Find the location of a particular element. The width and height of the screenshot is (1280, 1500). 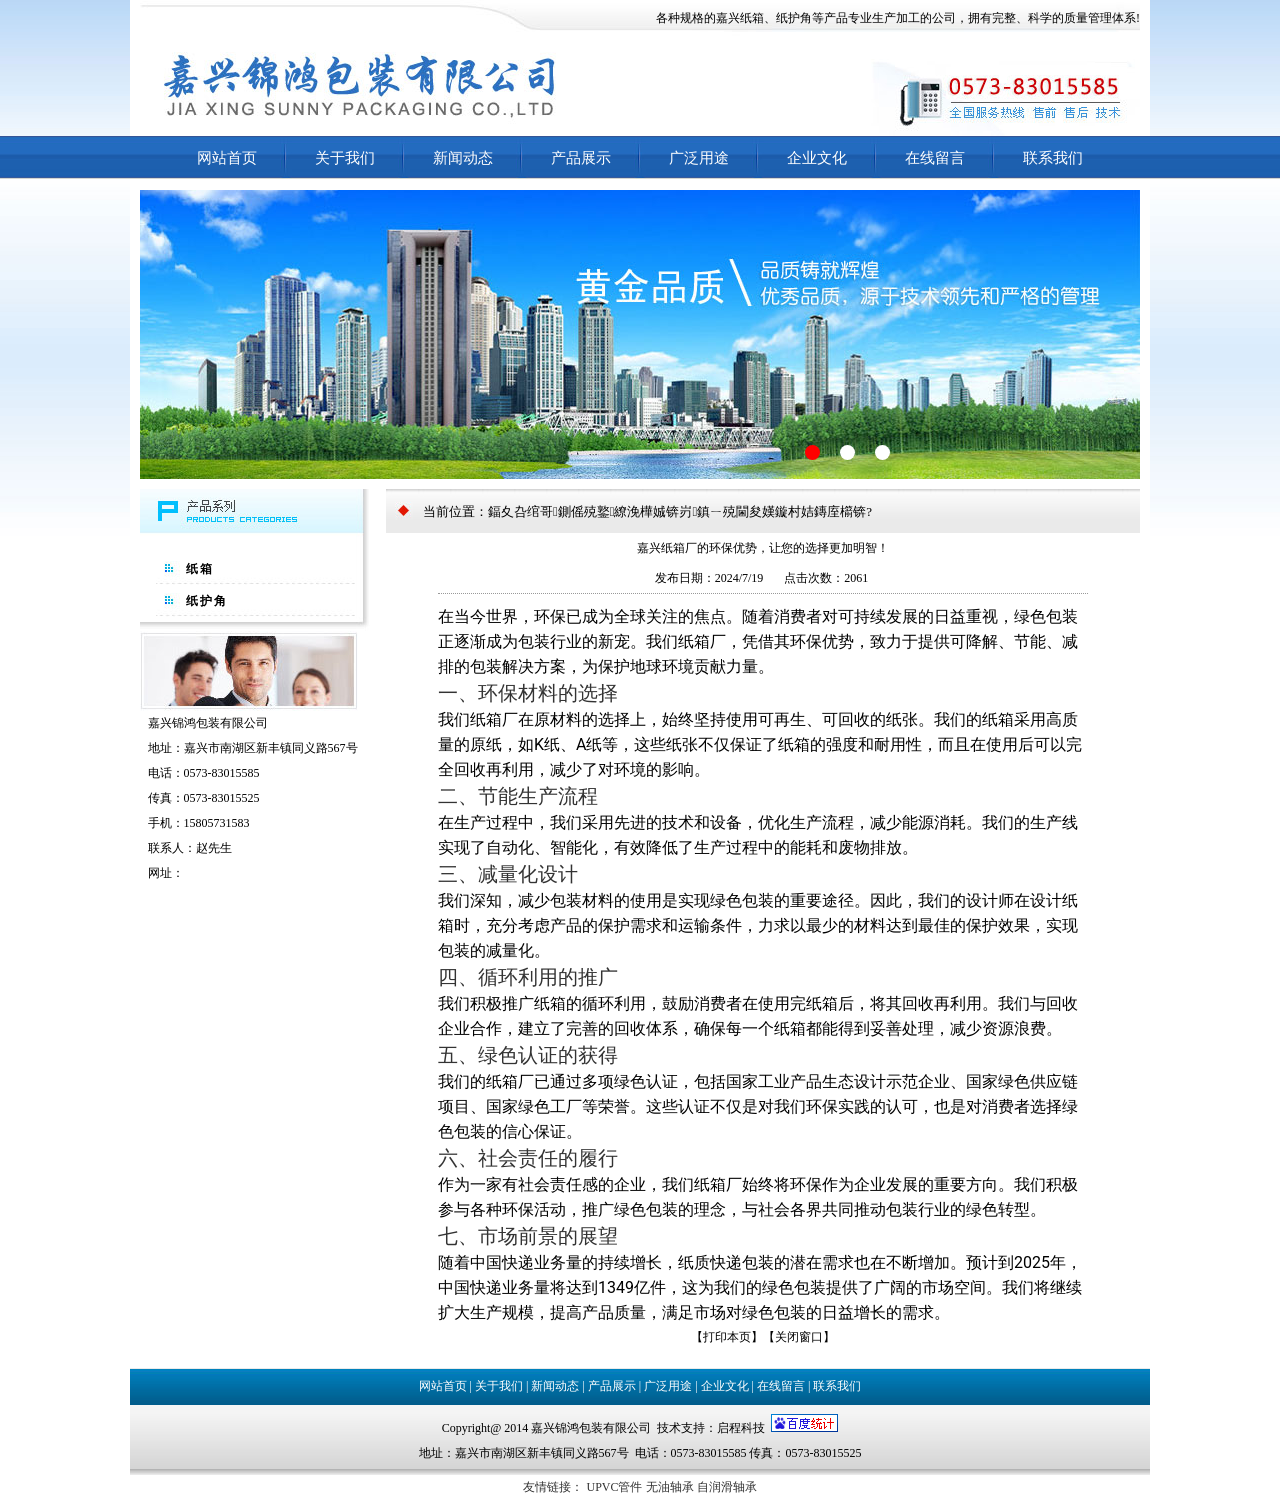

在线留言 is located at coordinates (935, 158).